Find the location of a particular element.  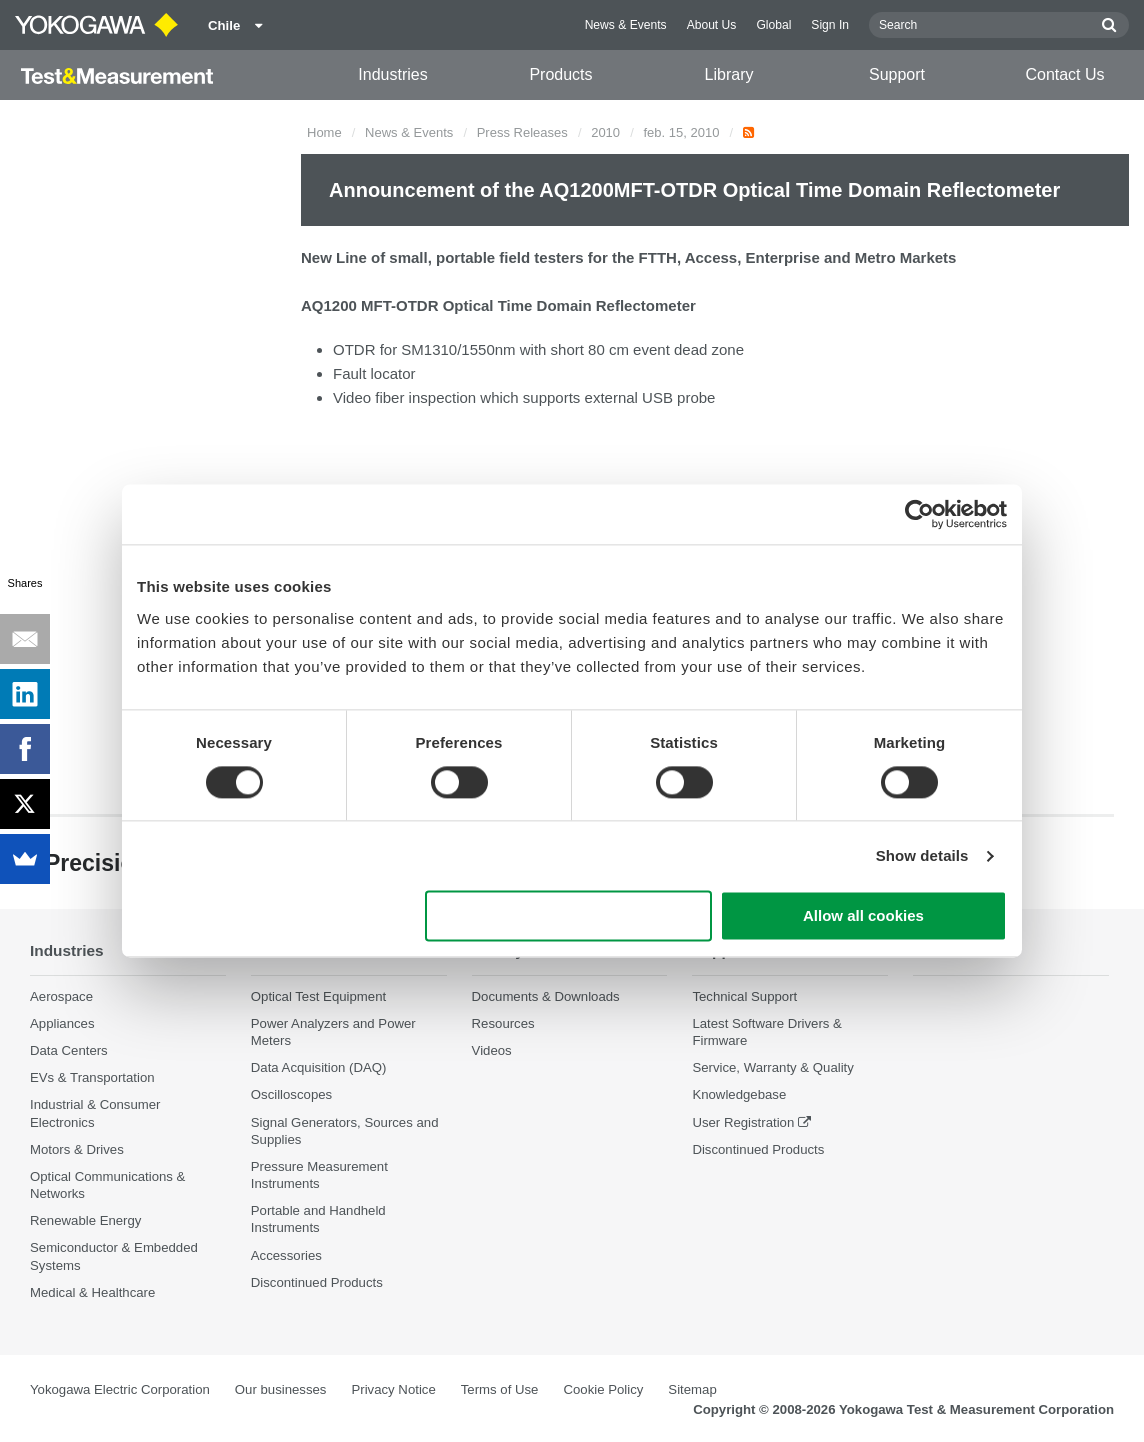

Optical Test Equipment is located at coordinates (318, 996).